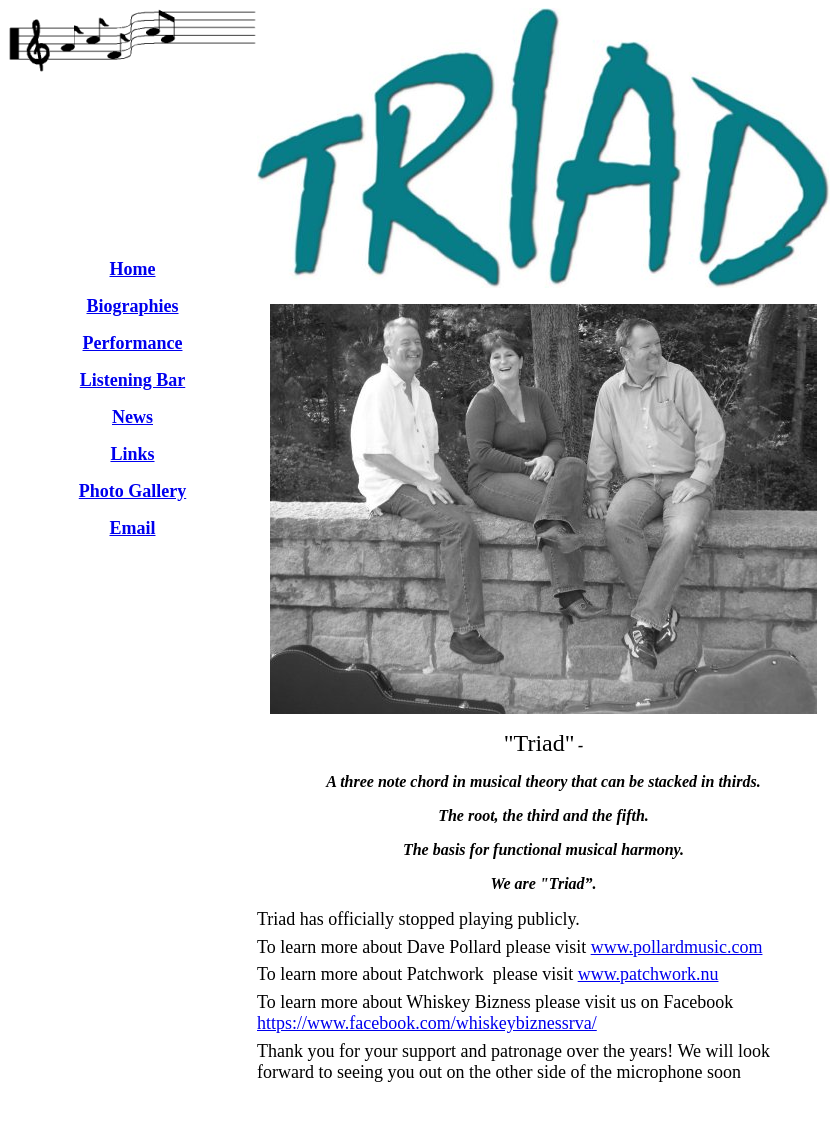 This screenshot has height=1125, width=830. I want to click on Email, so click(132, 528).